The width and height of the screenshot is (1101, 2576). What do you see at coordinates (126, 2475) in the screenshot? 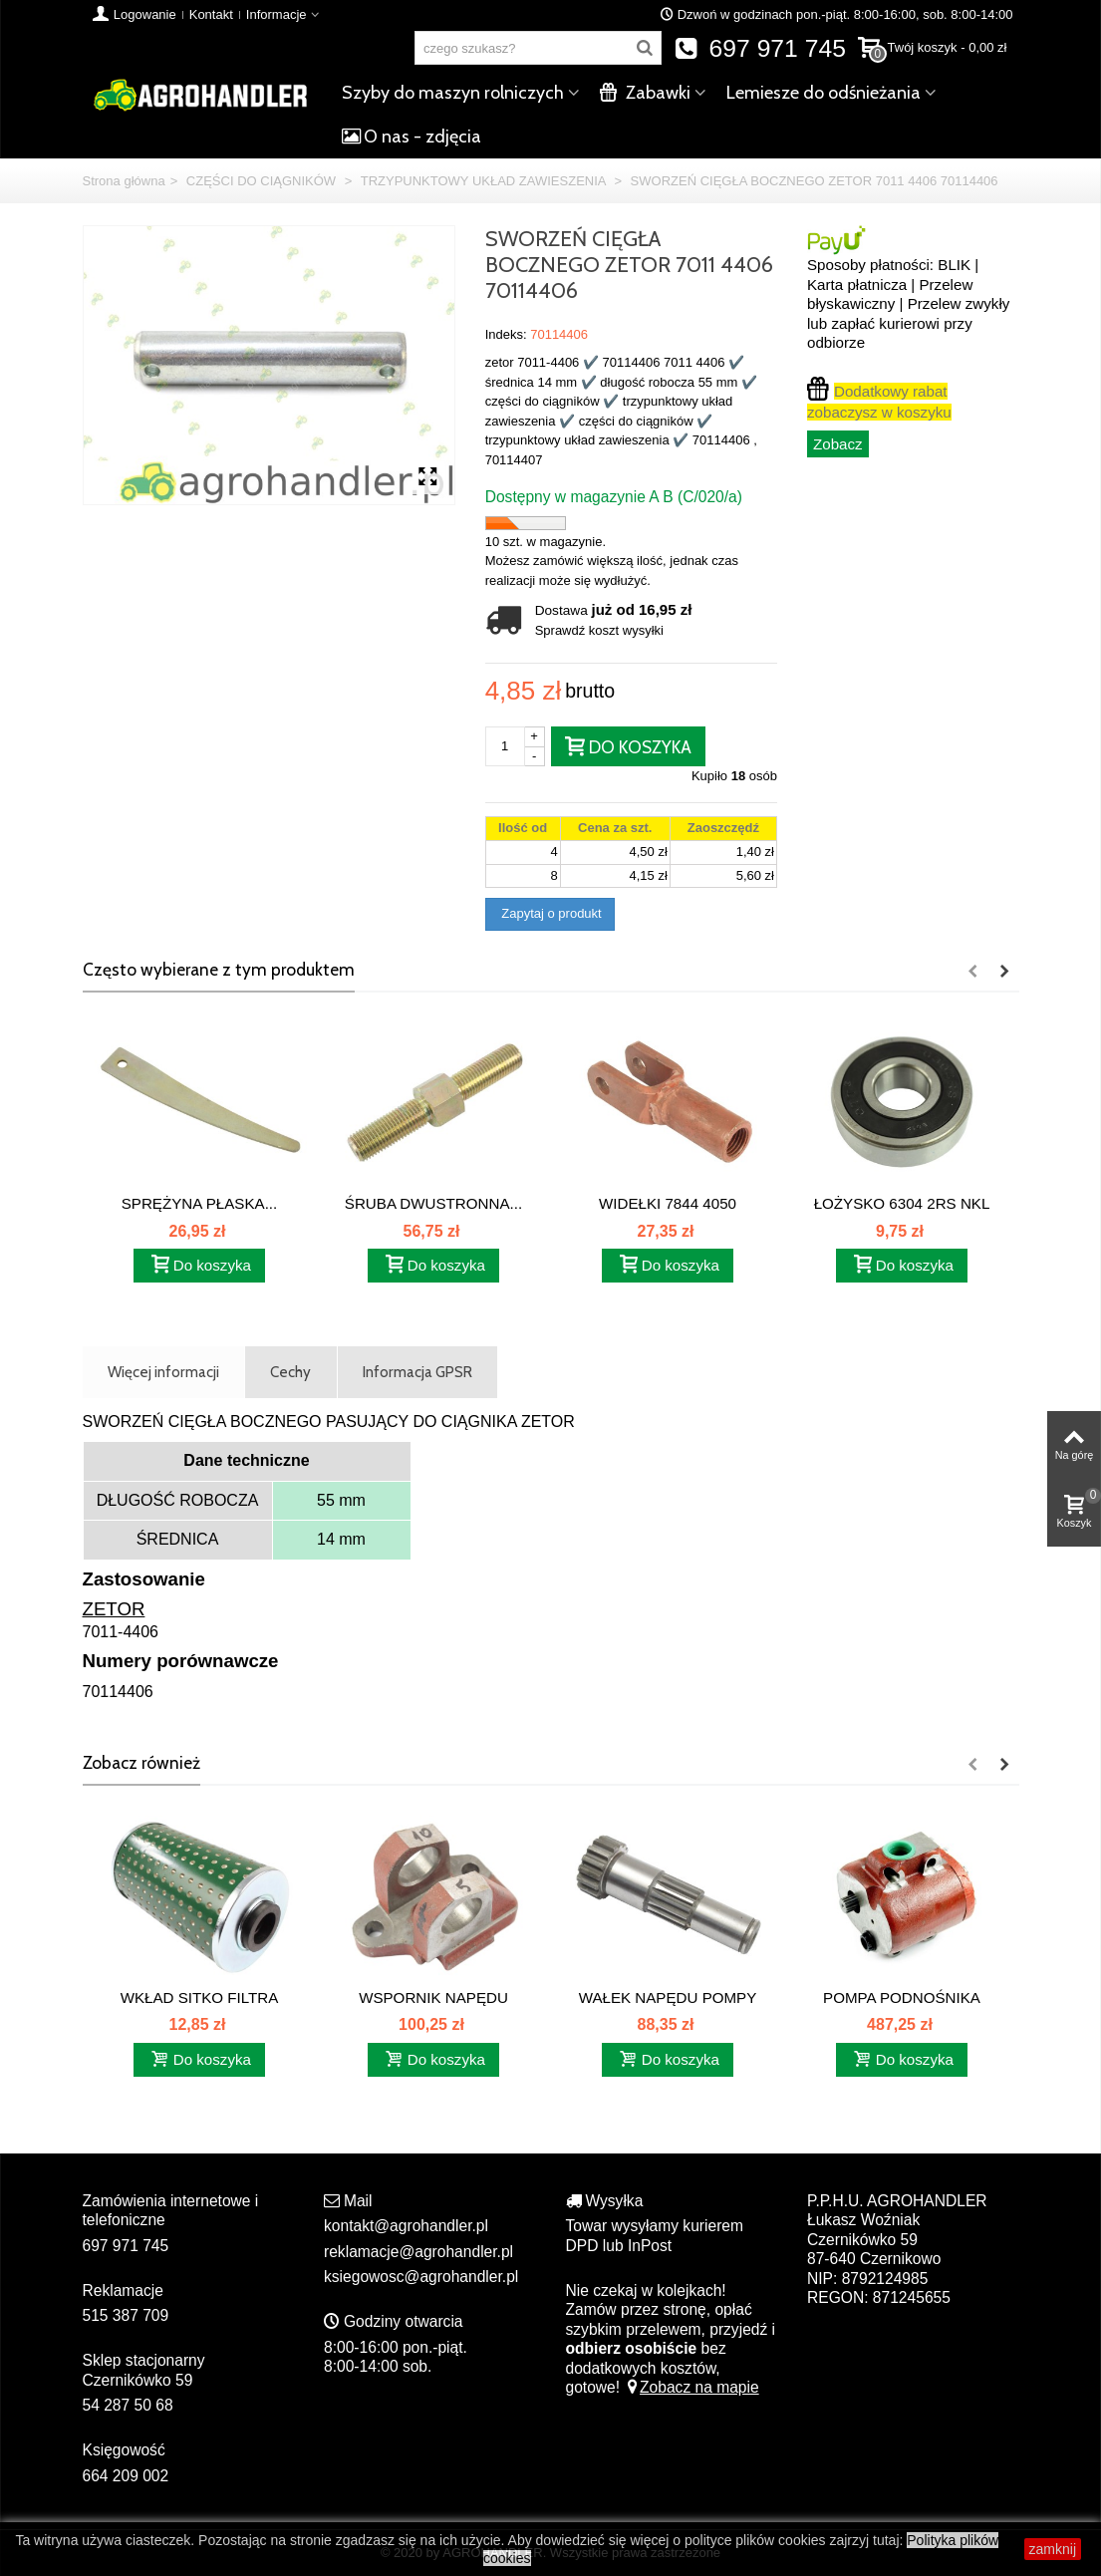
I see `664 209 002` at bounding box center [126, 2475].